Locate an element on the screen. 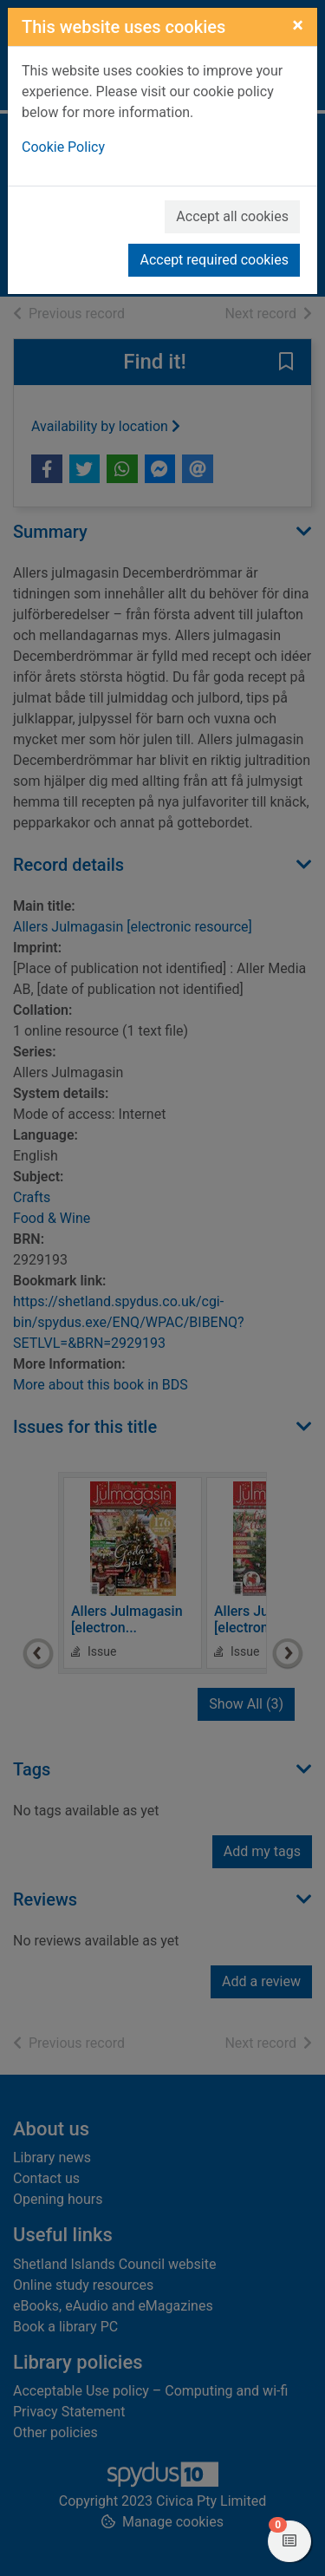 This screenshot has width=325, height=2576. [Close] is located at coordinates (297, 25).